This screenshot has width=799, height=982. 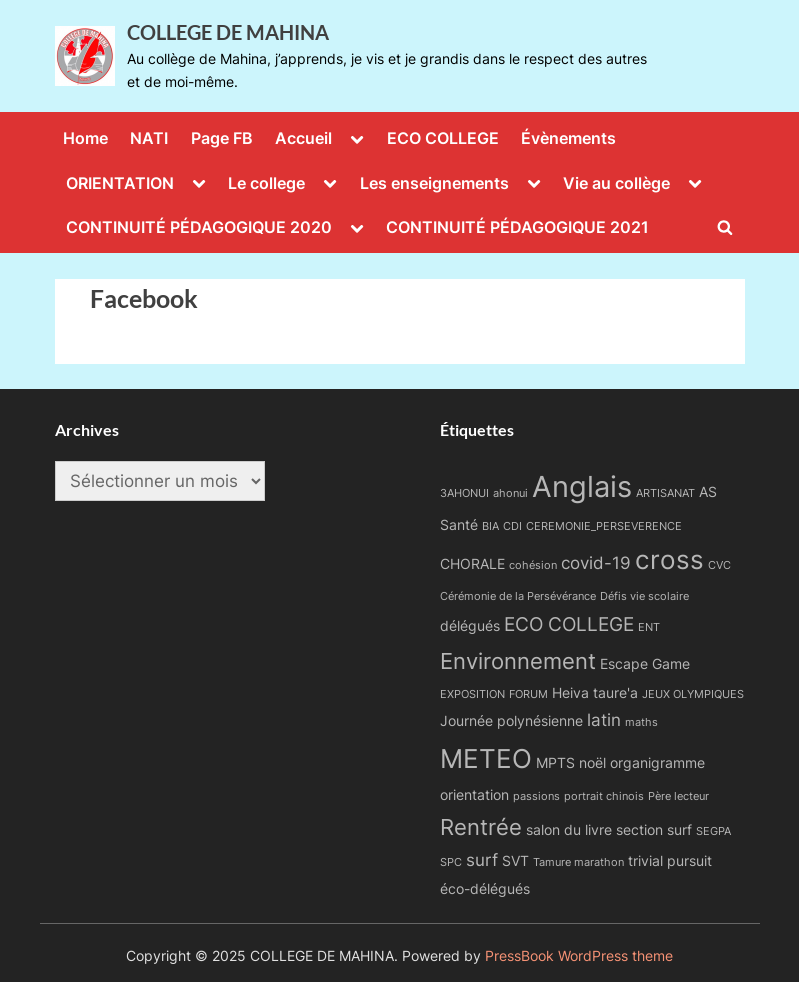 I want to click on Anglais [Anglais (14 éléments)], so click(x=582, y=486).